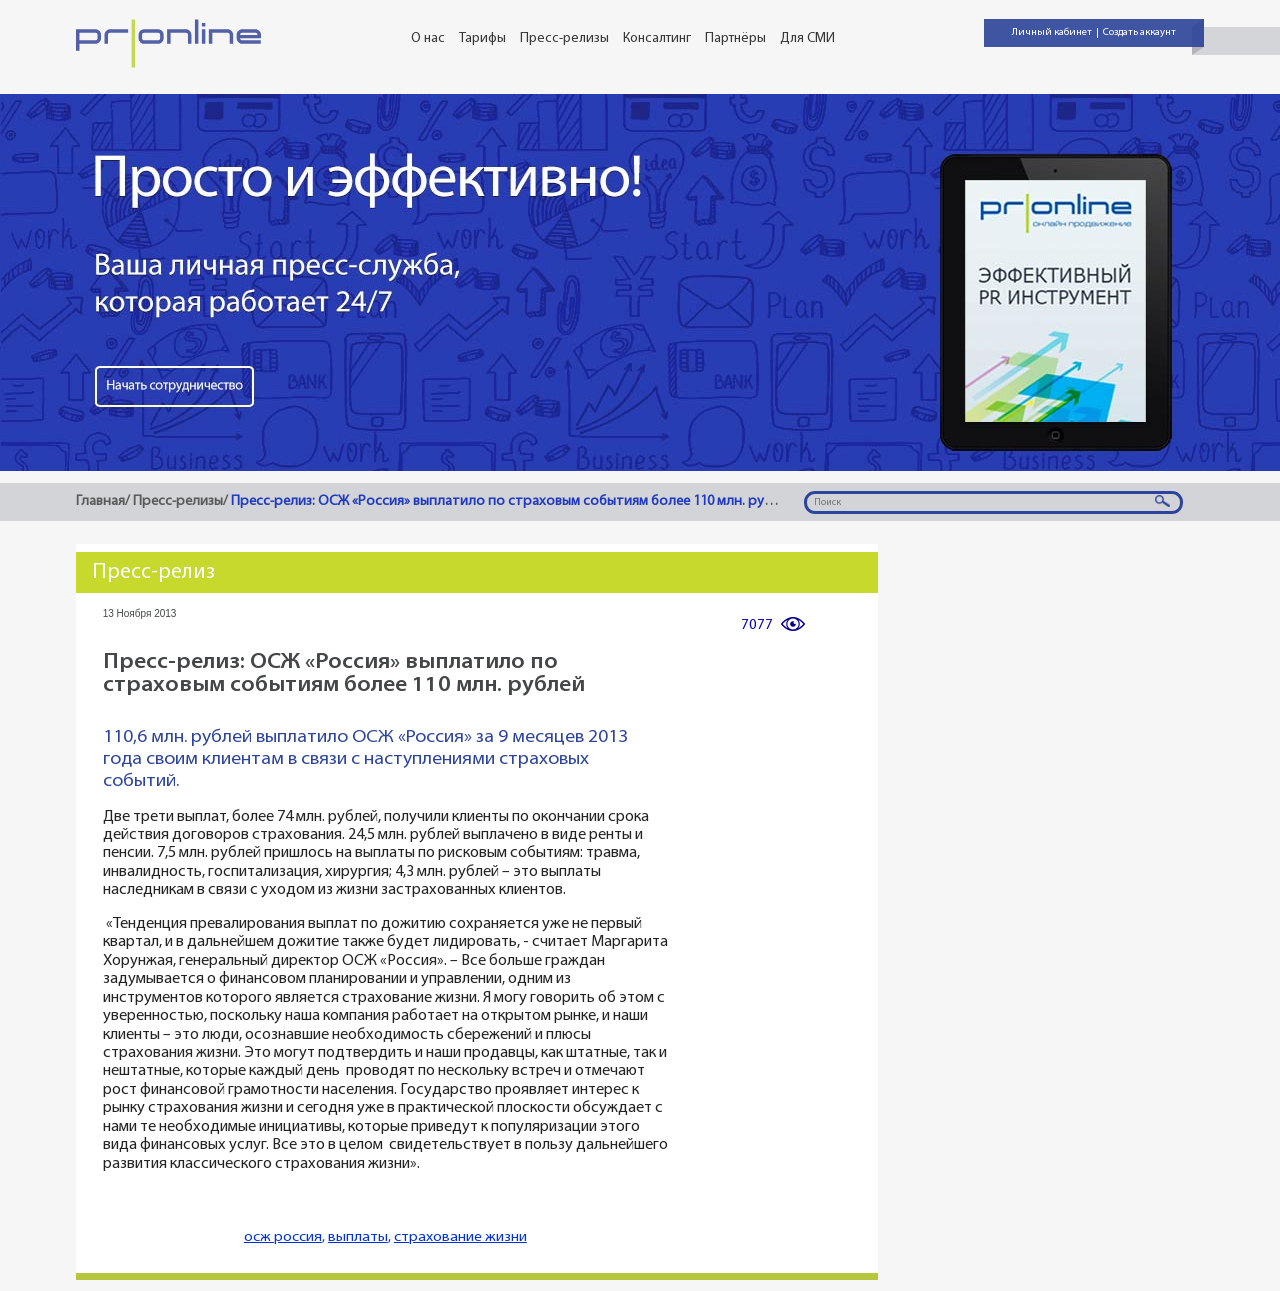 The width and height of the screenshot is (1280, 1291). I want to click on страхование жизни, so click(460, 1237).